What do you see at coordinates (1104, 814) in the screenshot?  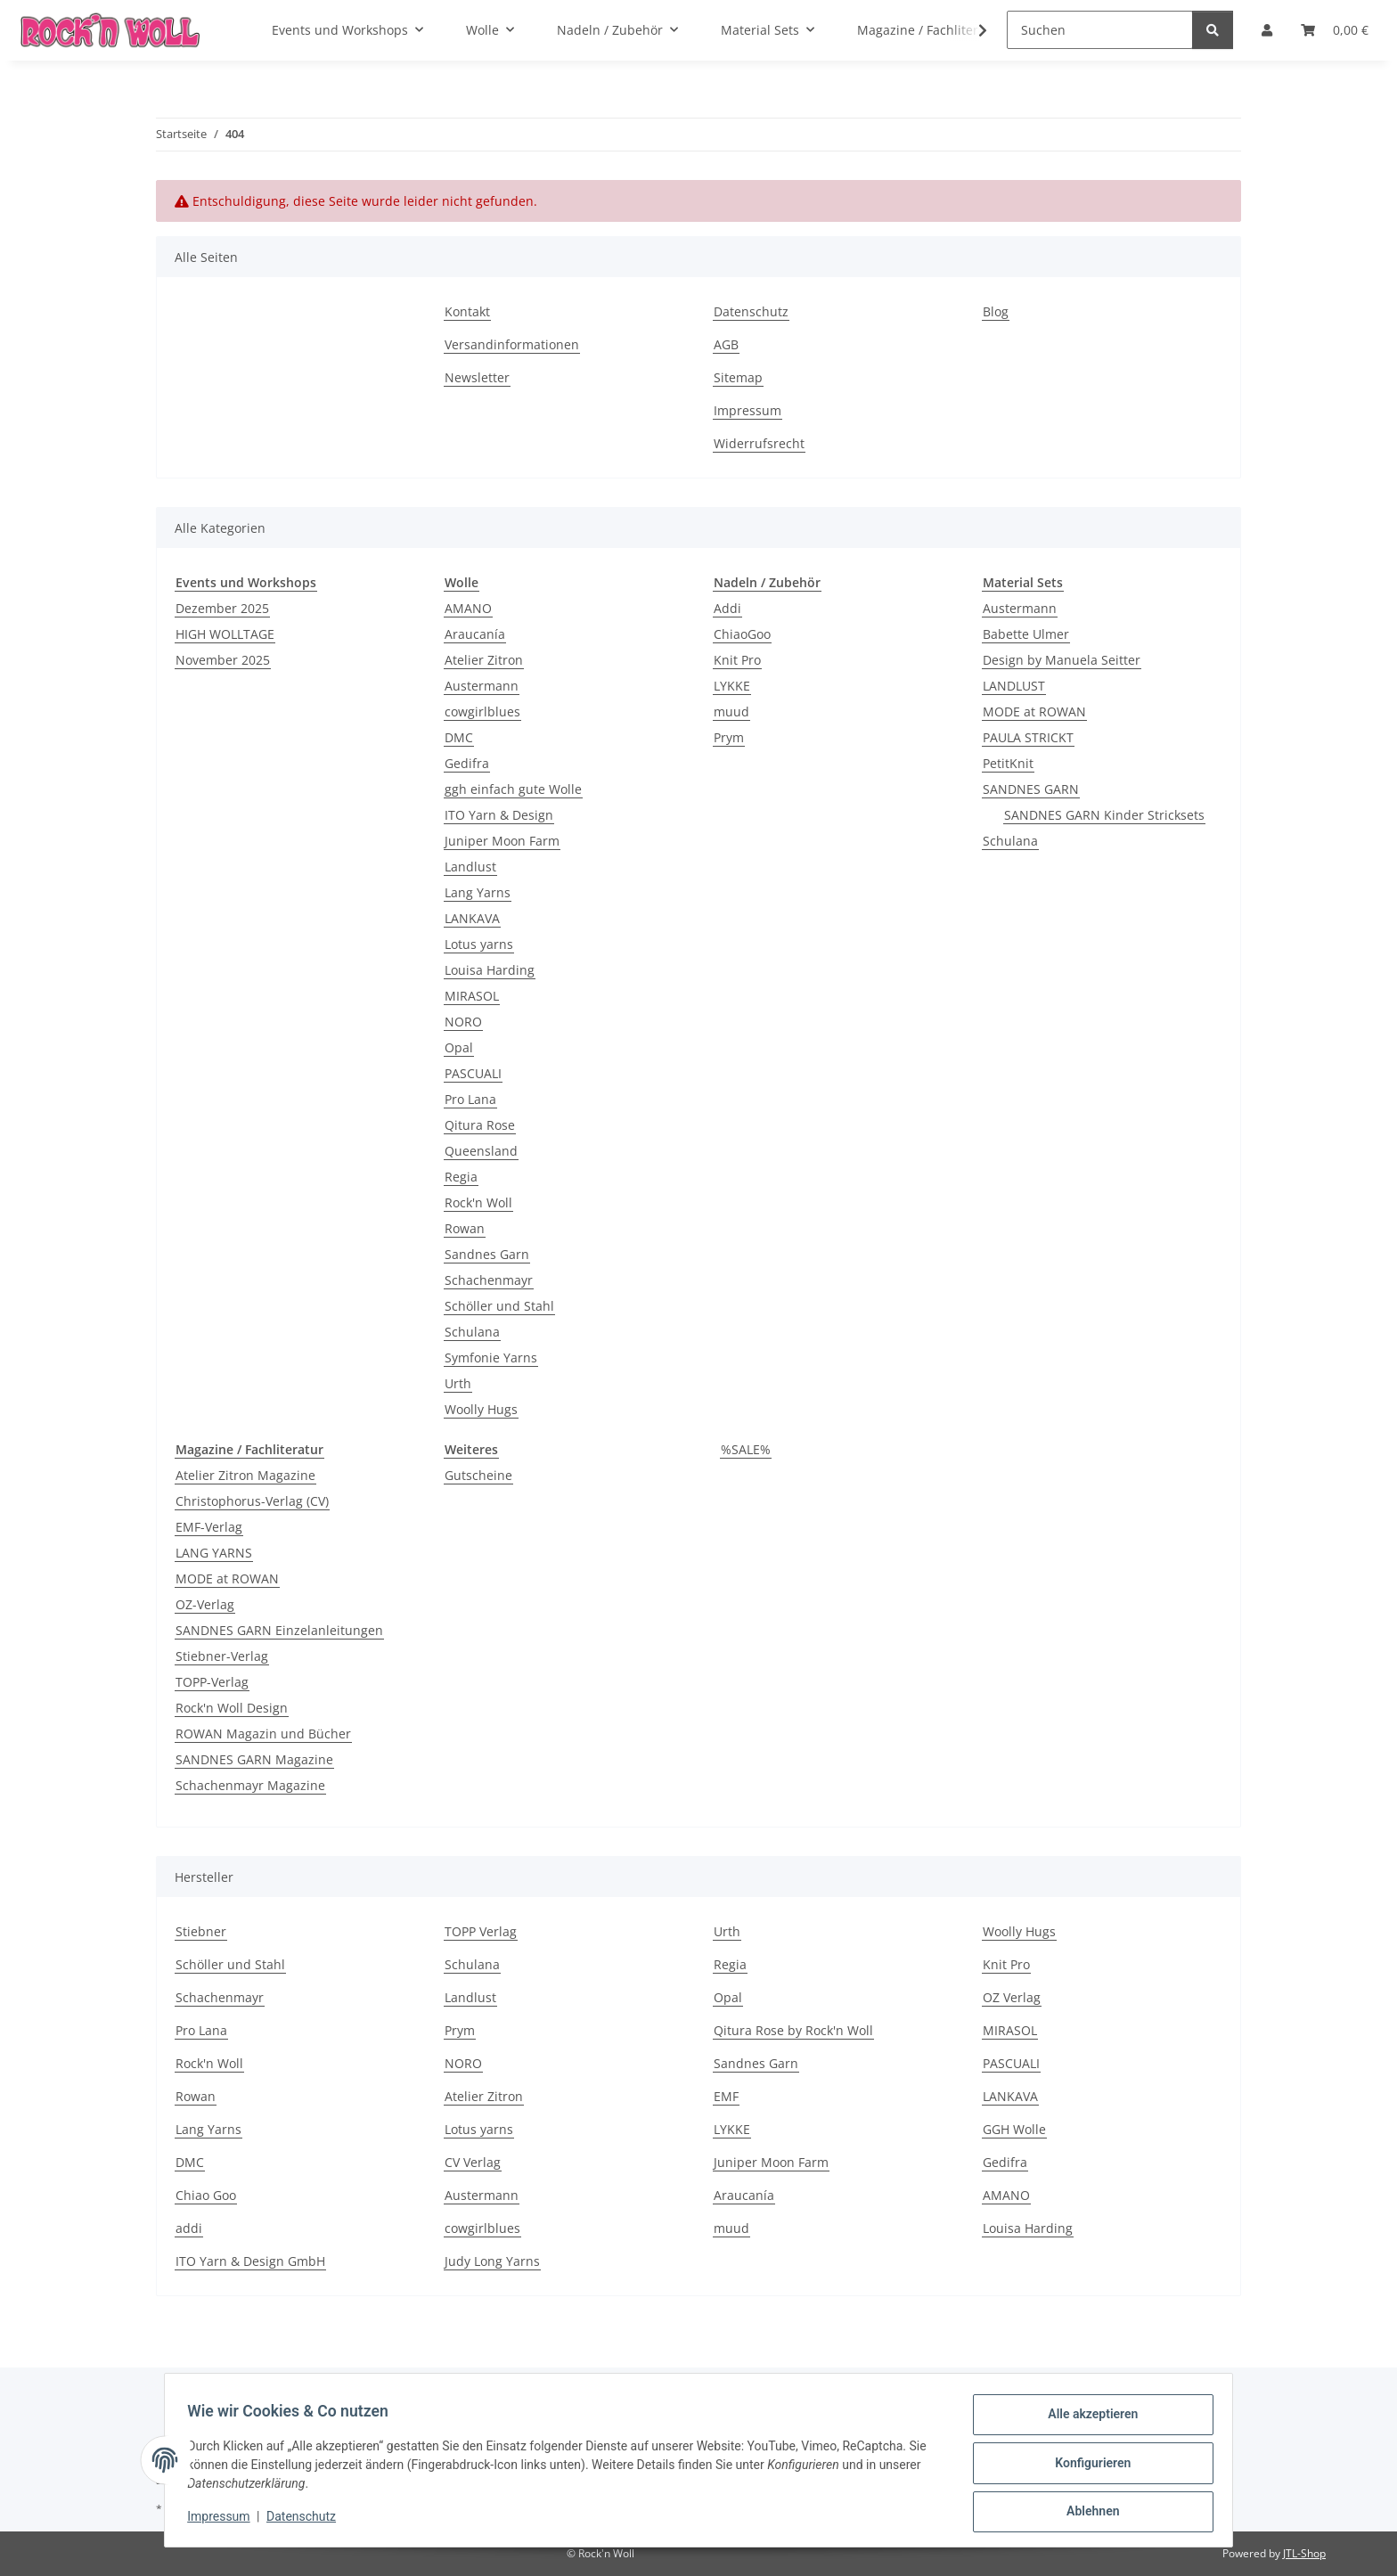 I see `SANDNES GARN Kinder Stricksets` at bounding box center [1104, 814].